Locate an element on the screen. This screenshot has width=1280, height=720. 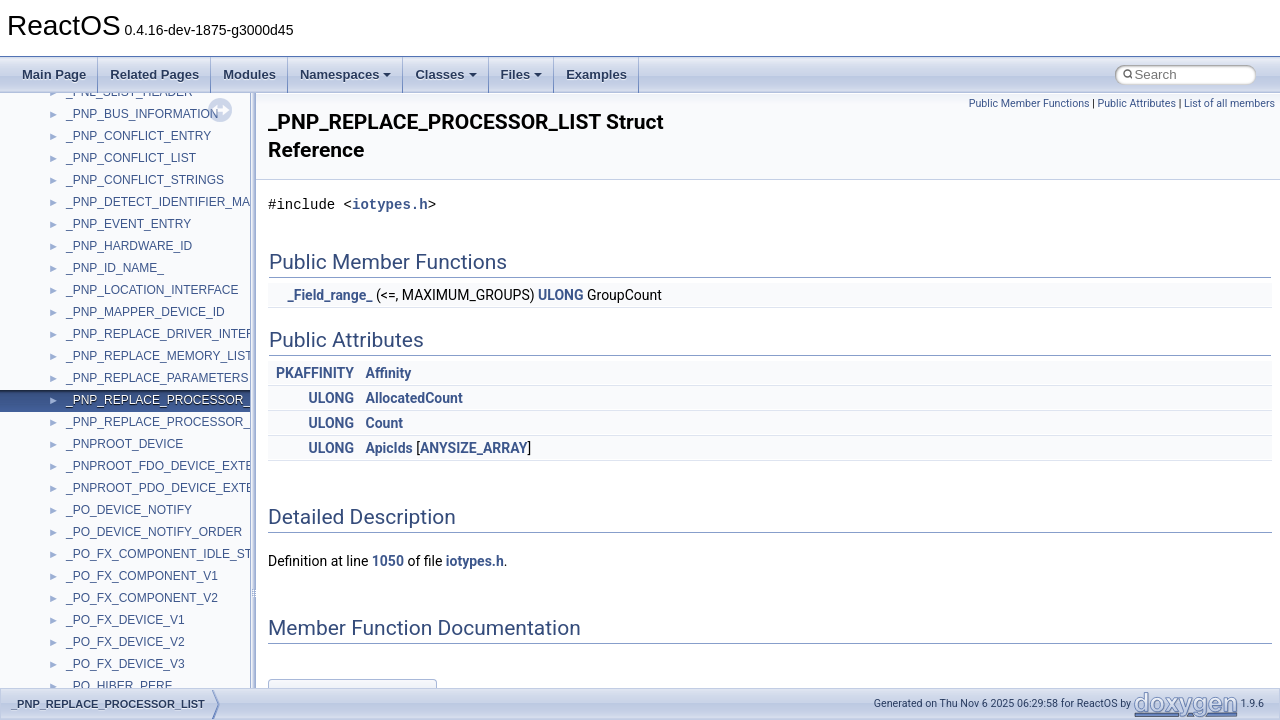
_PO_FX_DEVICE_V1 is located at coordinates (125, 620).